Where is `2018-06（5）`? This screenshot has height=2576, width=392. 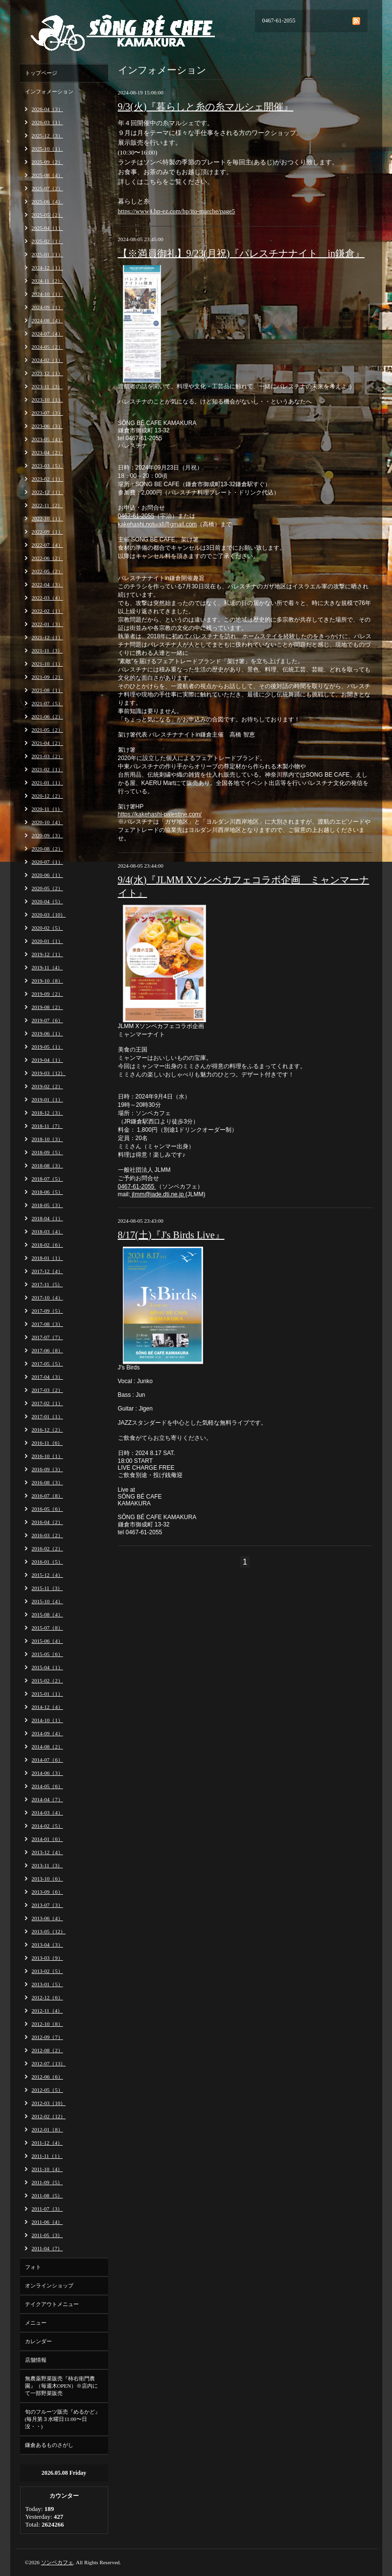
2018-06（5） is located at coordinates (47, 1192).